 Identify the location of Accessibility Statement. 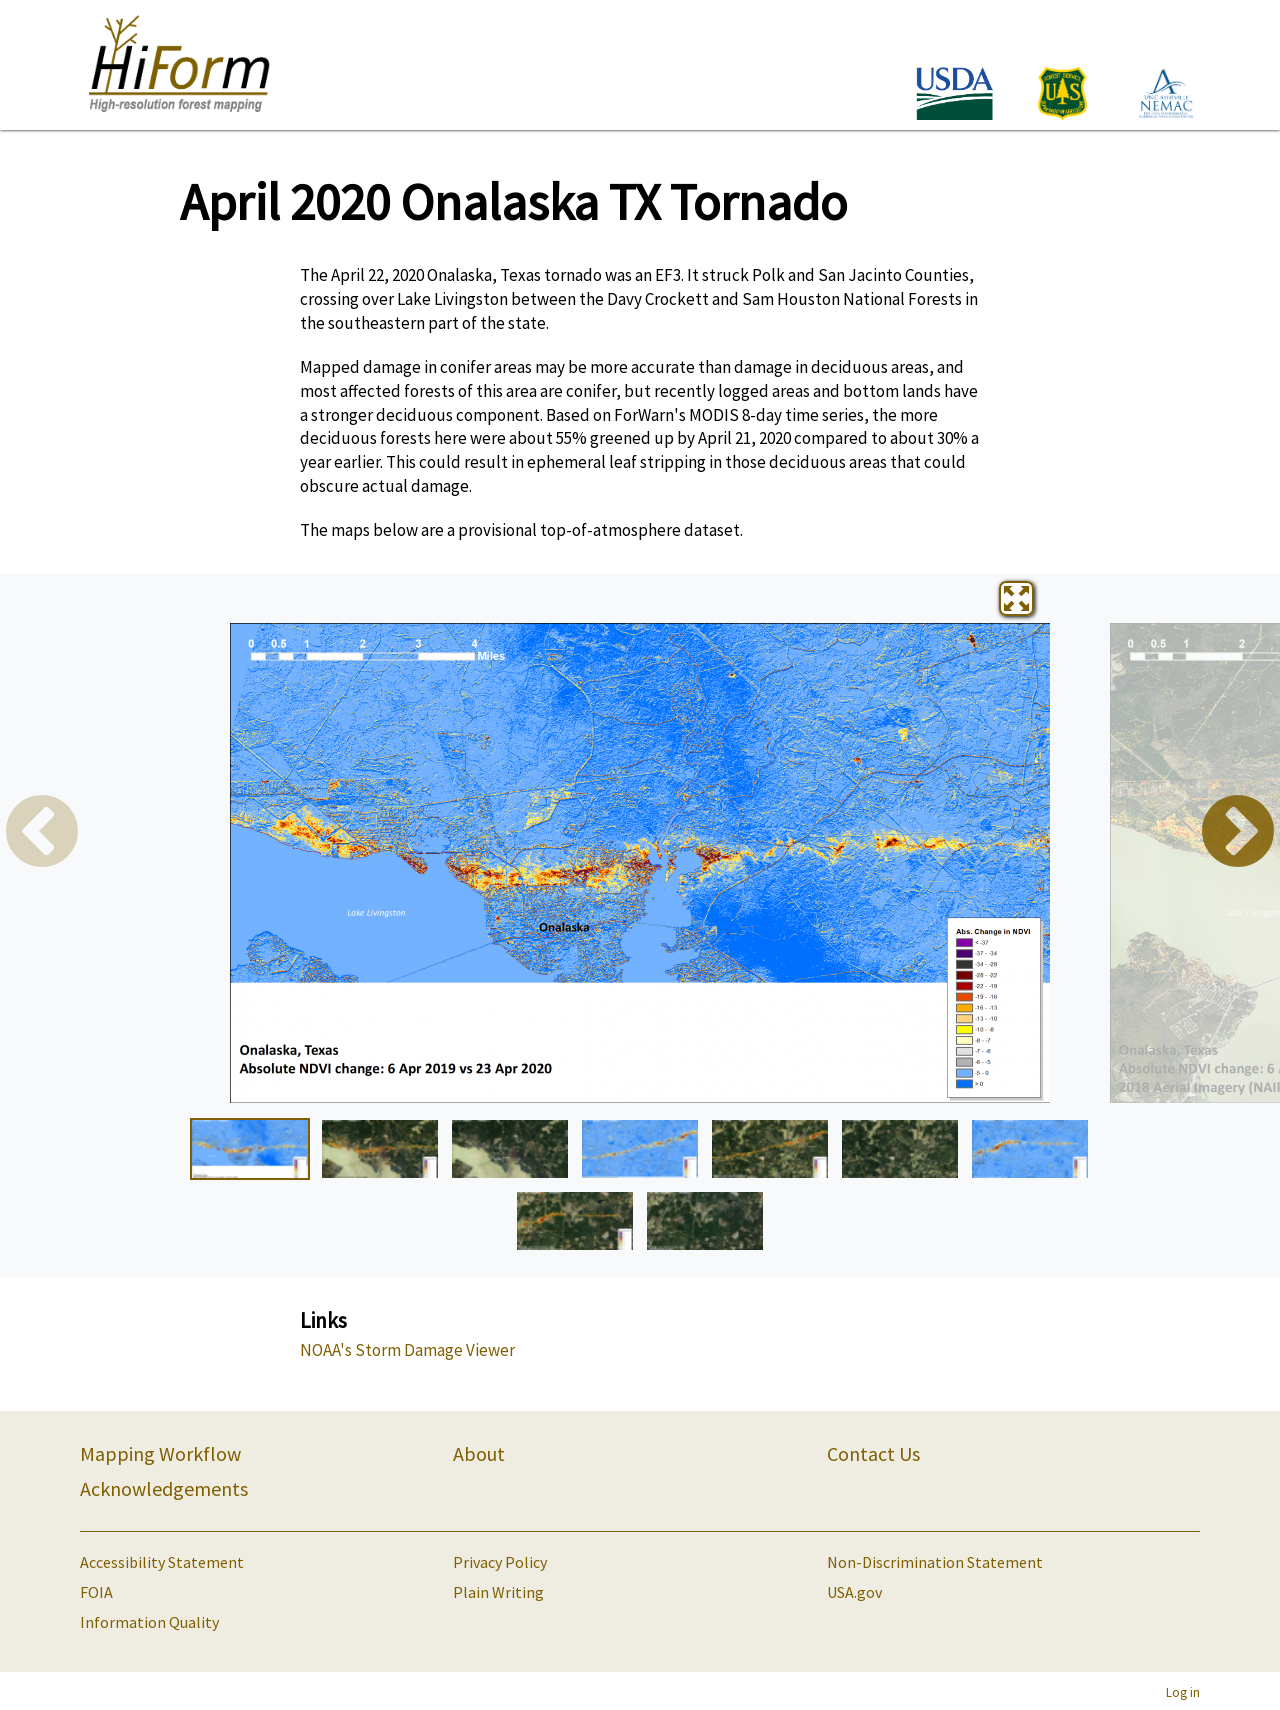
(162, 1562).